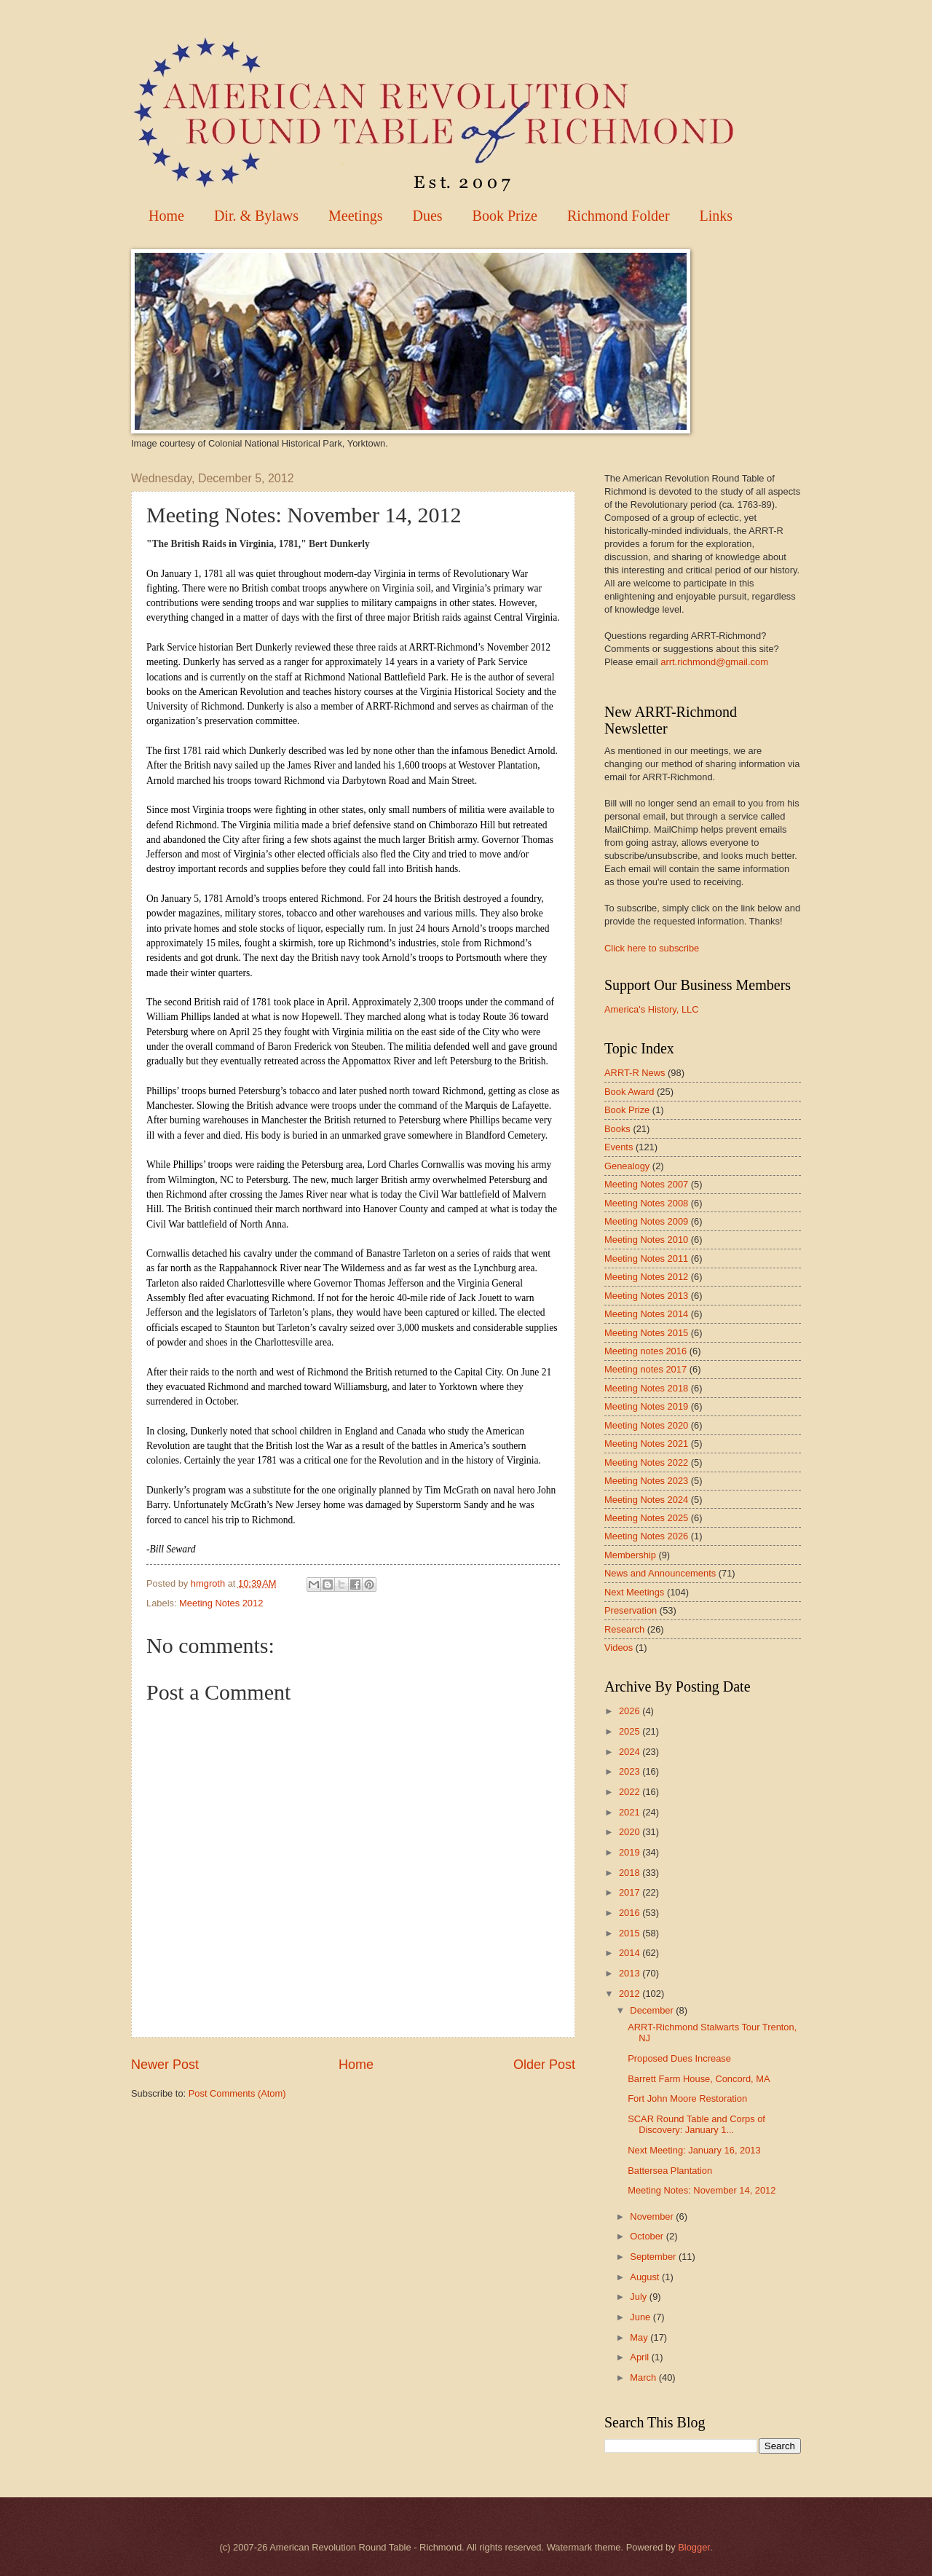  Describe the element at coordinates (646, 1203) in the screenshot. I see `Meeting Notes 2008` at that location.